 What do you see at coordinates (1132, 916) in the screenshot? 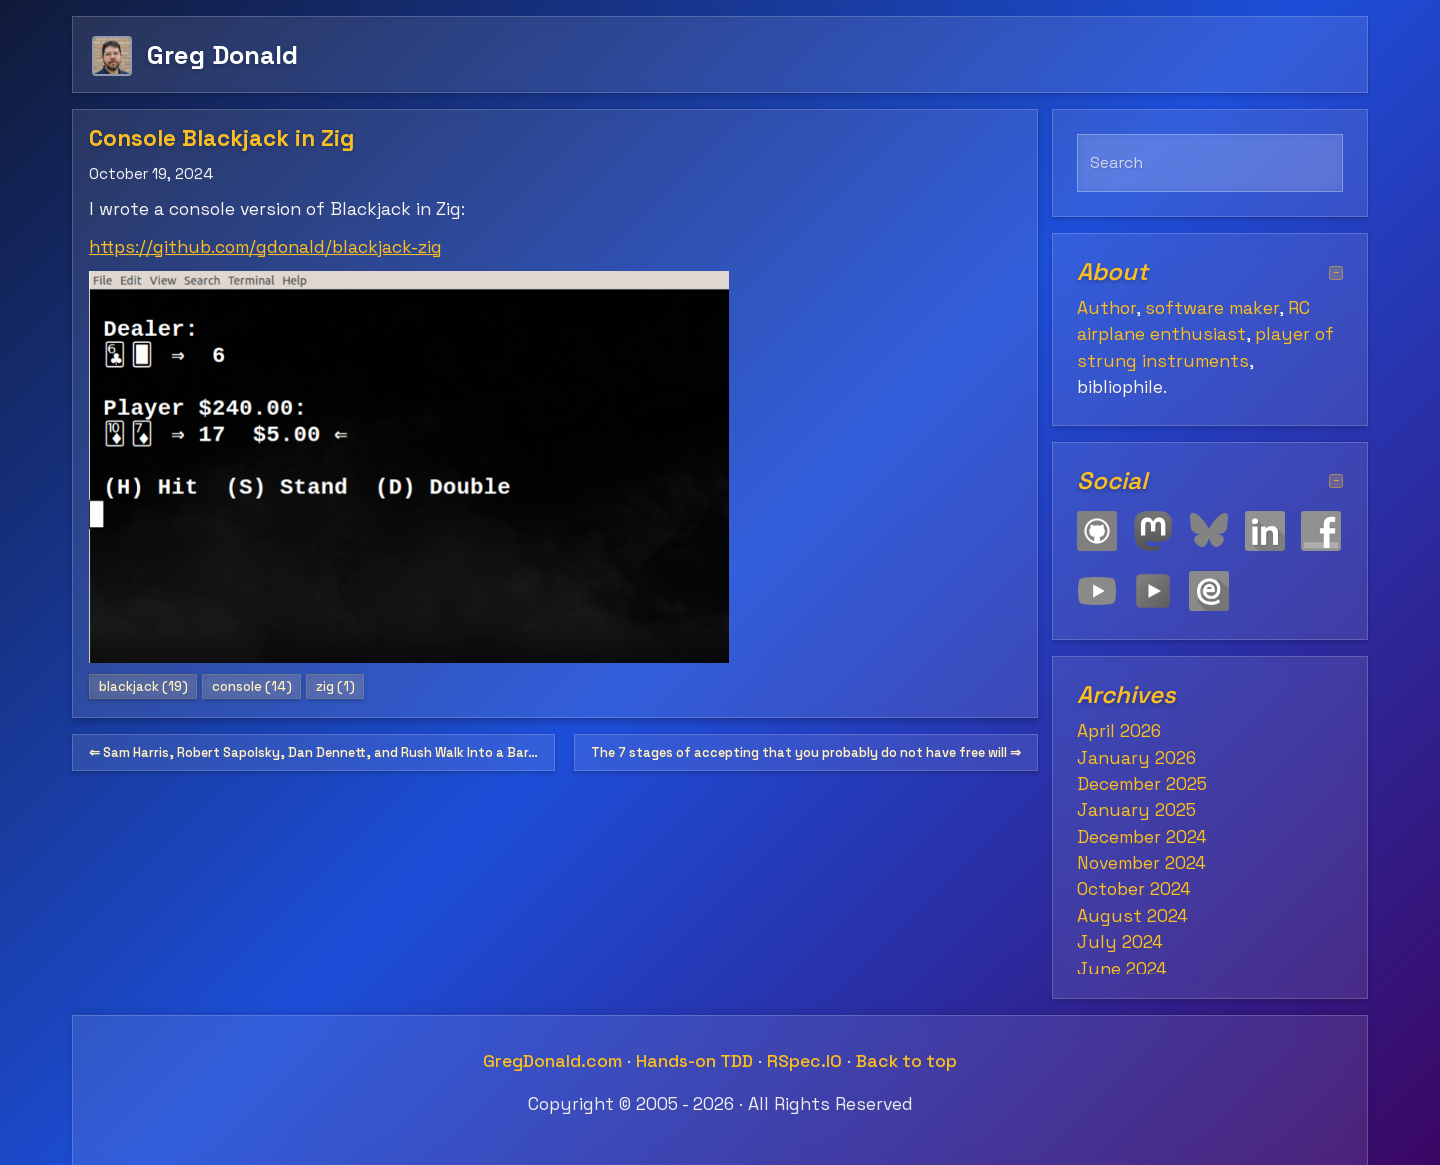
I see `August 2024` at bounding box center [1132, 916].